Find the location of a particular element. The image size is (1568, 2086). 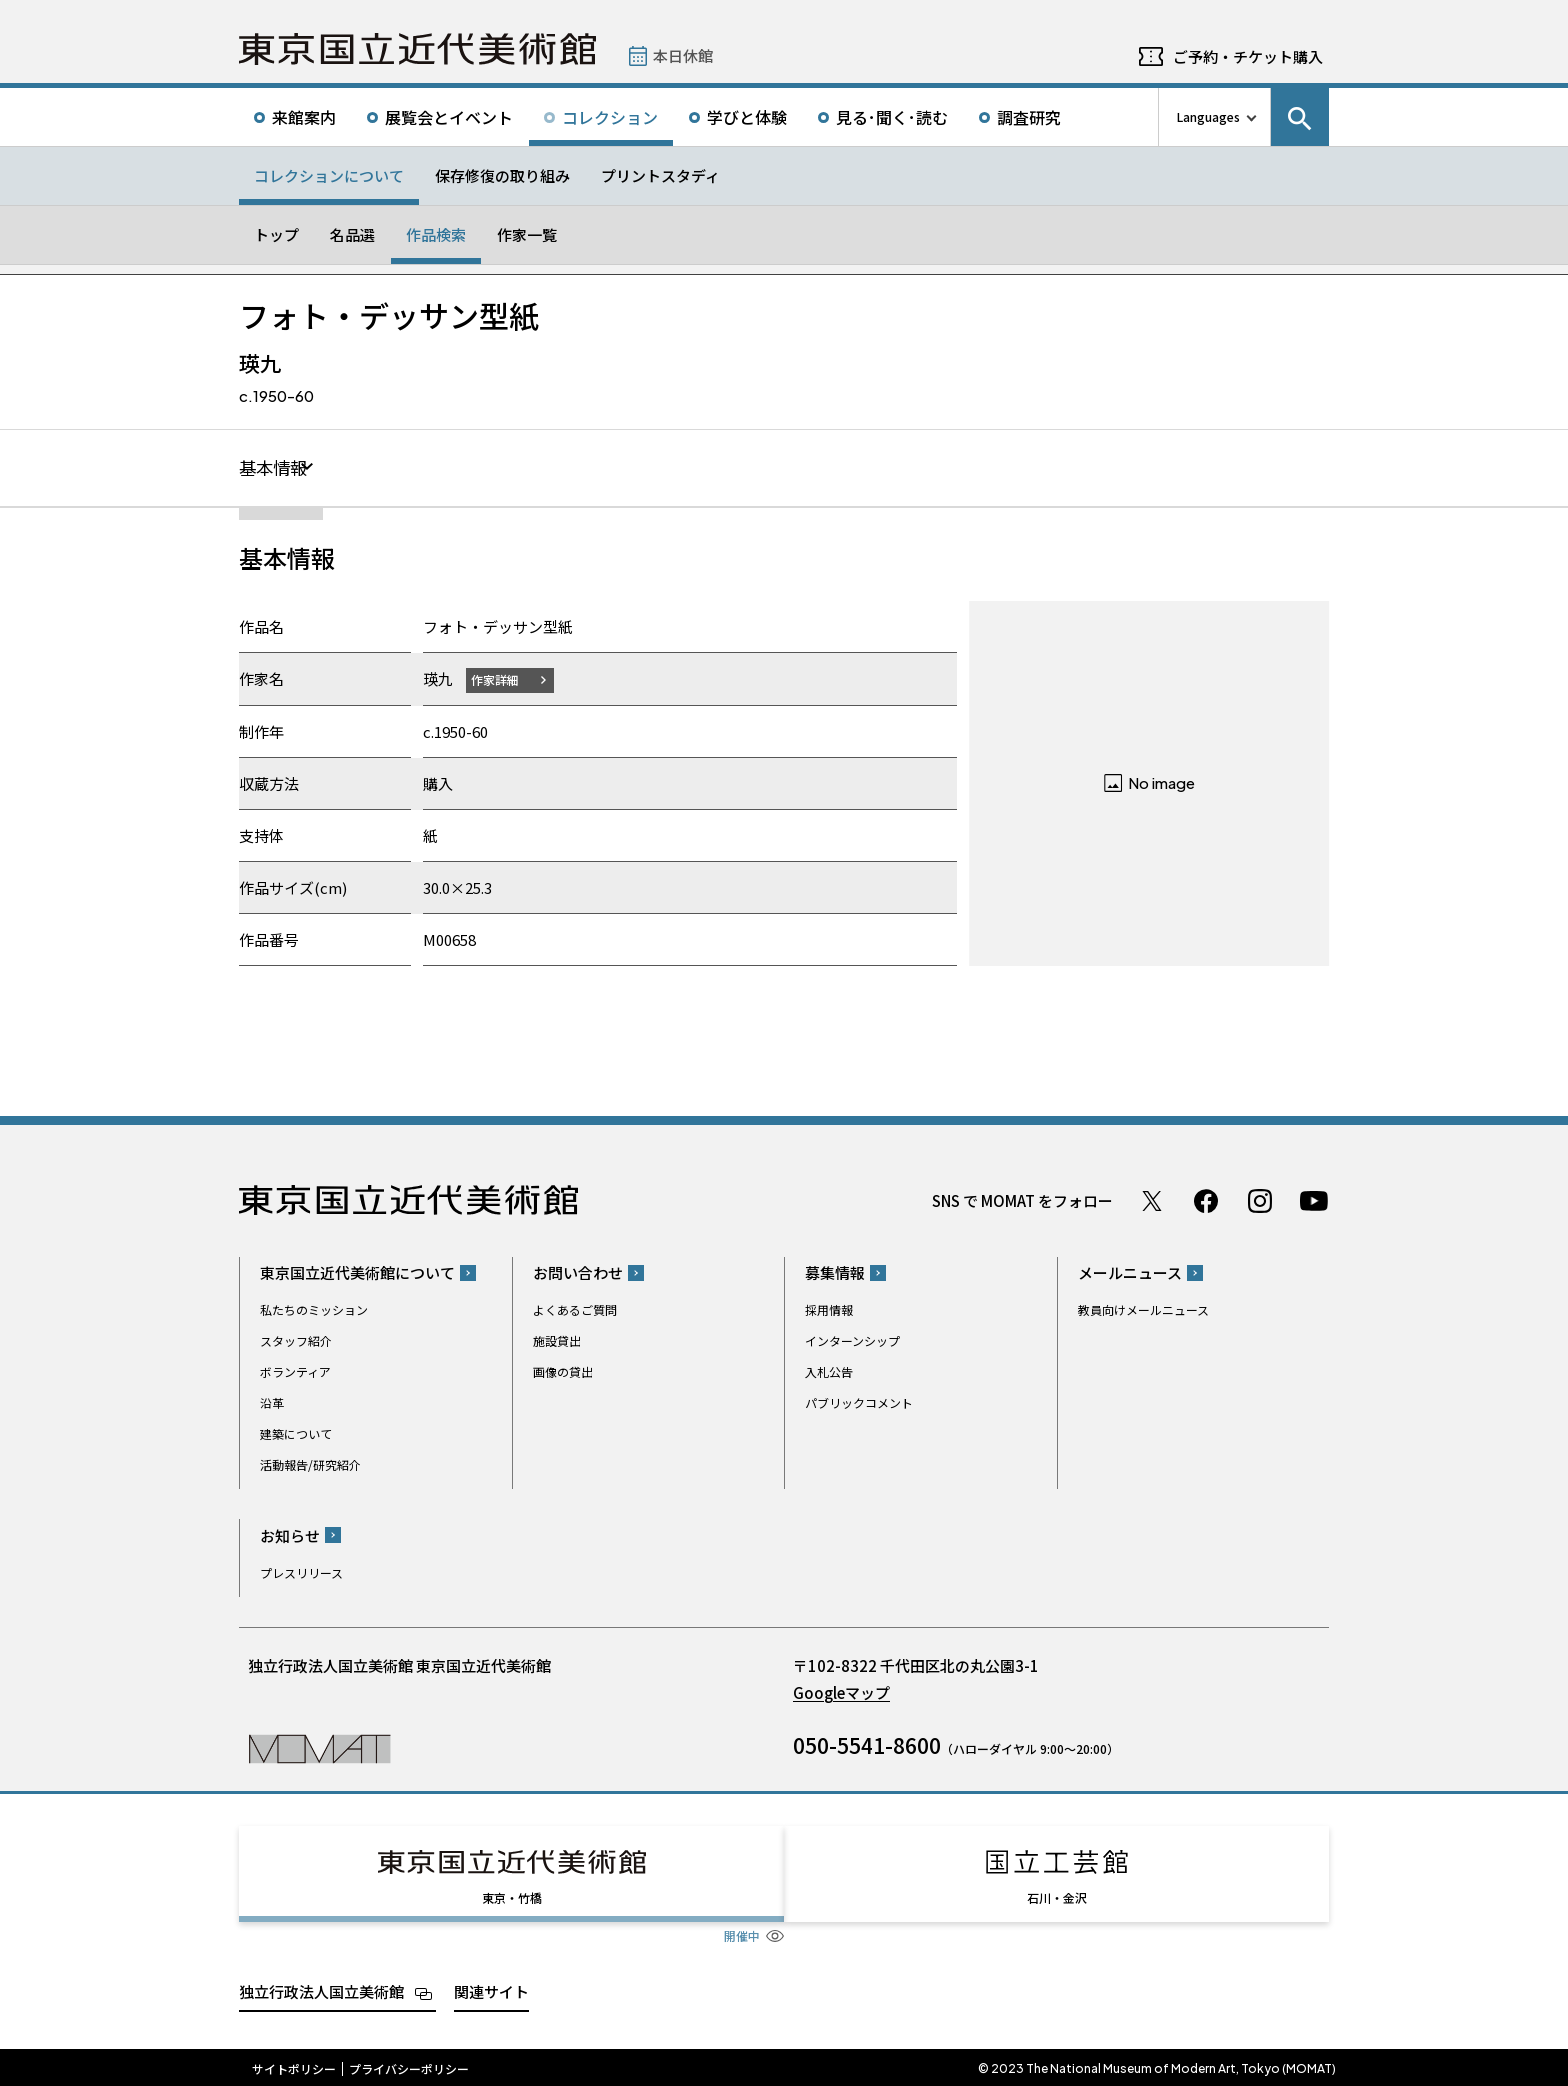

名品選 is located at coordinates (352, 234).